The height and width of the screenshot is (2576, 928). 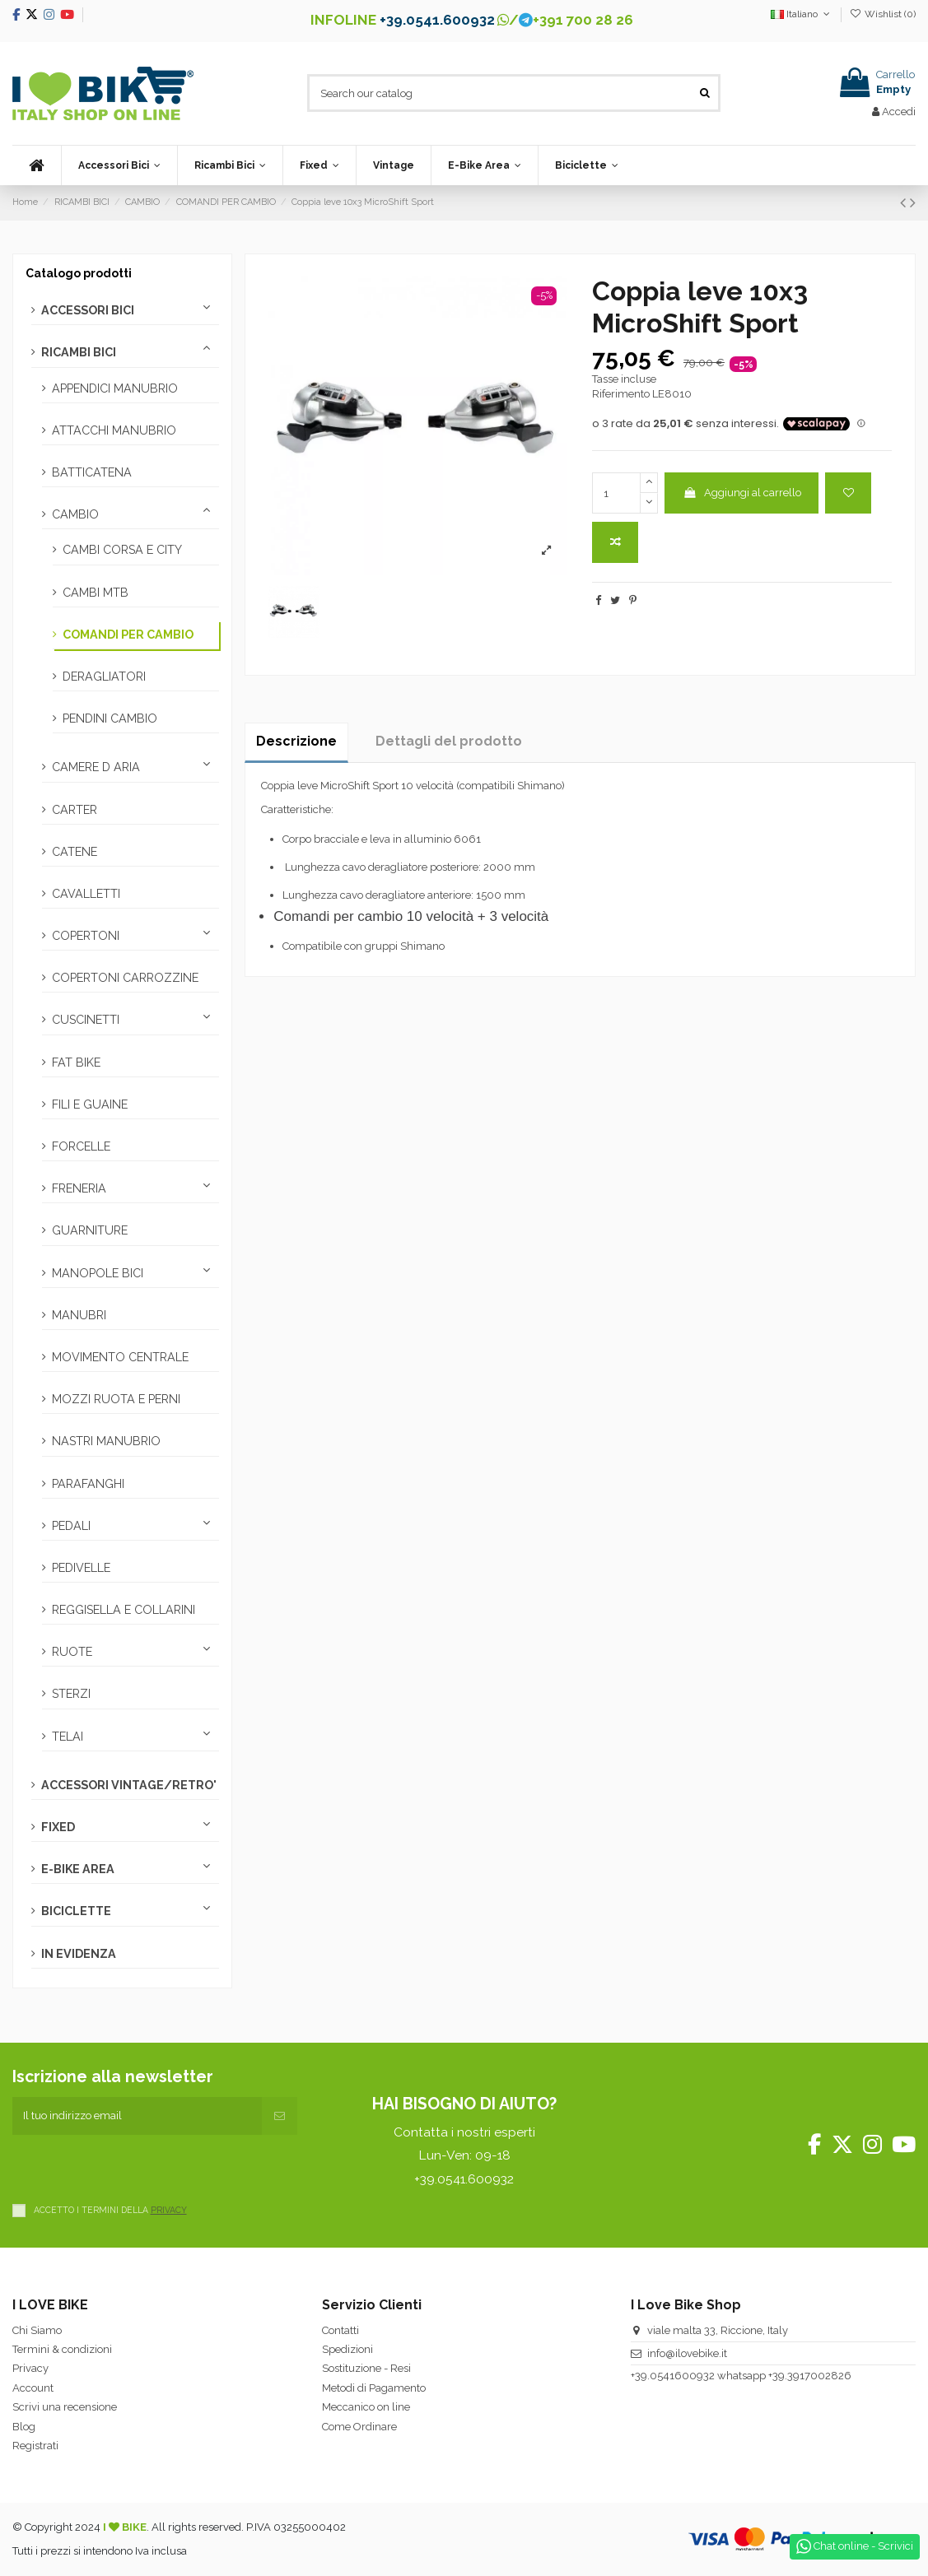 I want to click on ATTACCHI MANUBRIO, so click(x=114, y=430).